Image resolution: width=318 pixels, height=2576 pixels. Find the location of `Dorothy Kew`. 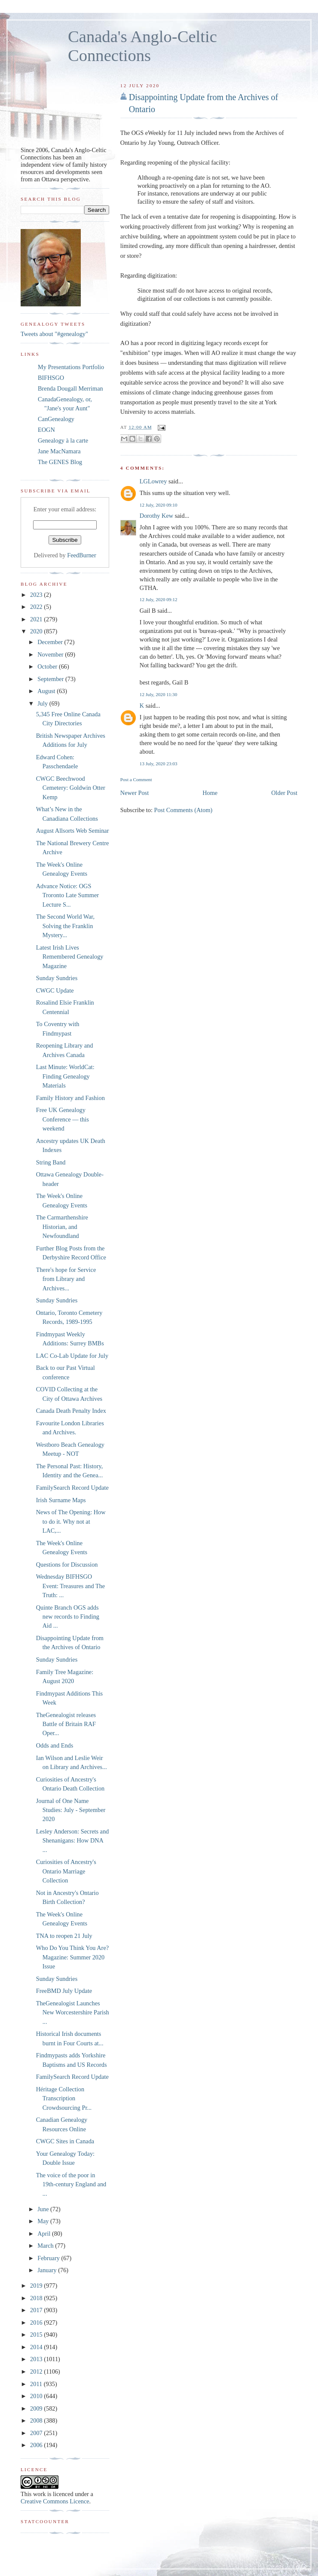

Dorothy Kew is located at coordinates (156, 515).